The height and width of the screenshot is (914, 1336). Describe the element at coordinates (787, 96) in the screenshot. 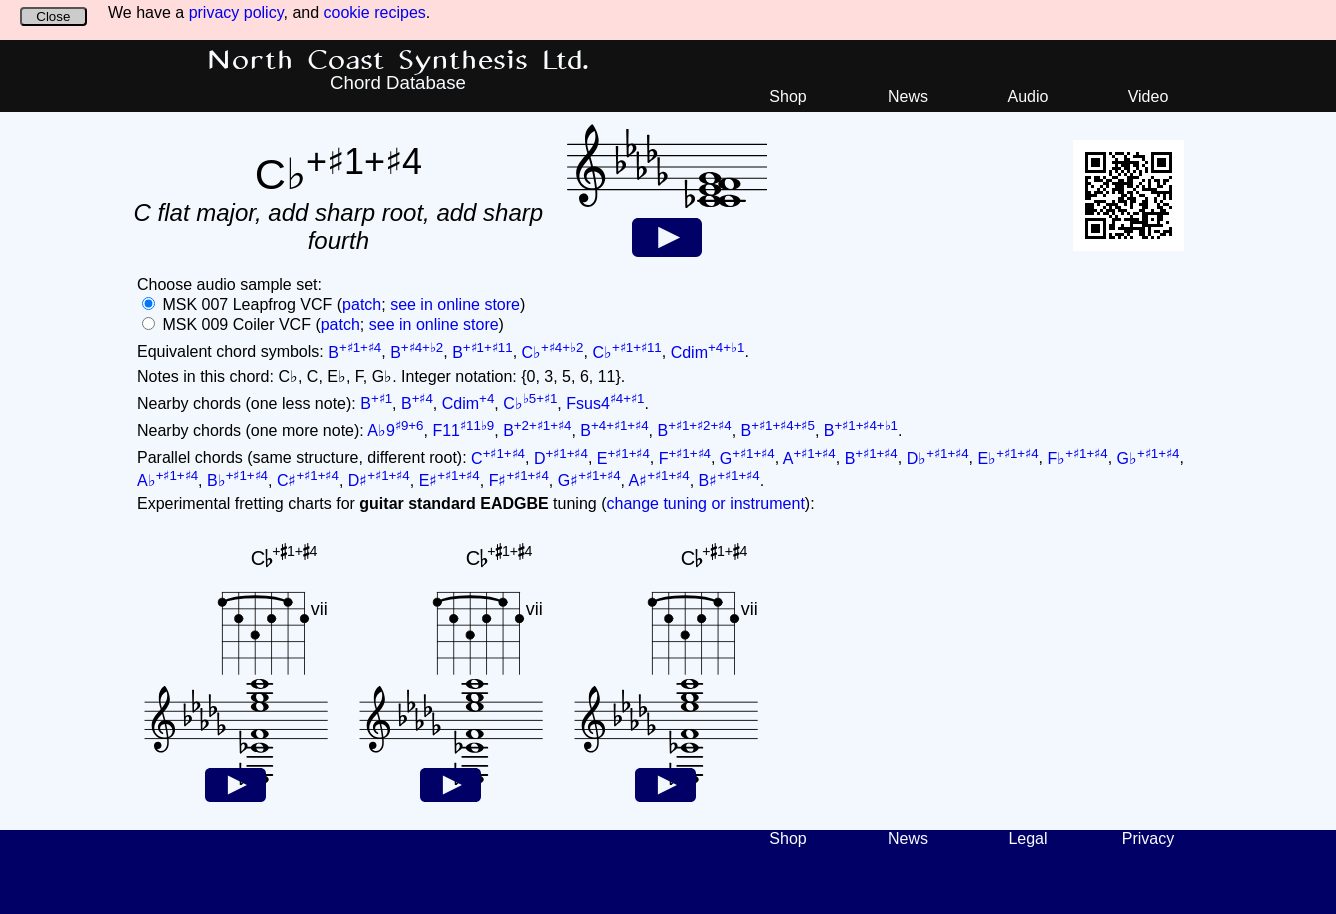

I see `Shop` at that location.